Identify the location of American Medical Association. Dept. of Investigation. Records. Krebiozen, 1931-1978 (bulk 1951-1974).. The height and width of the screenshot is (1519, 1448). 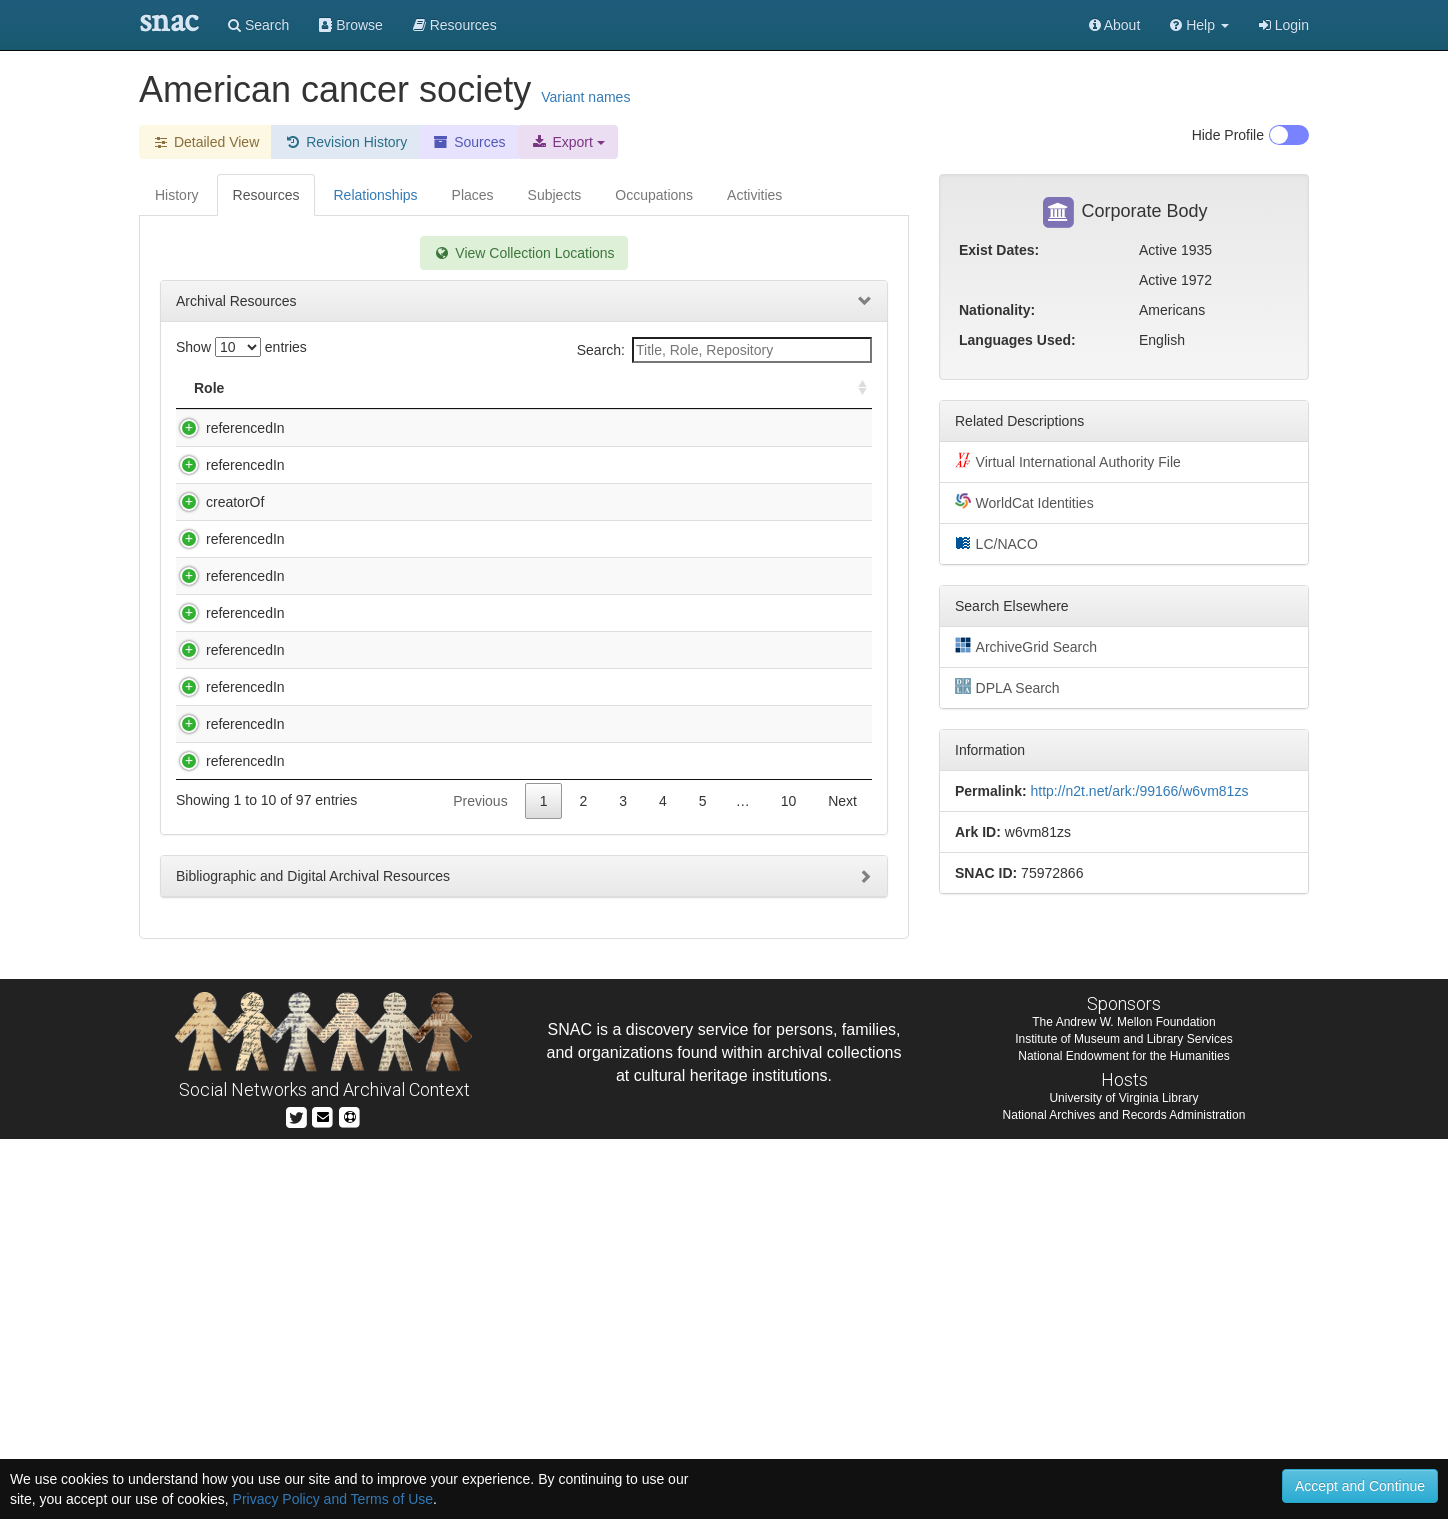
(444, 813).